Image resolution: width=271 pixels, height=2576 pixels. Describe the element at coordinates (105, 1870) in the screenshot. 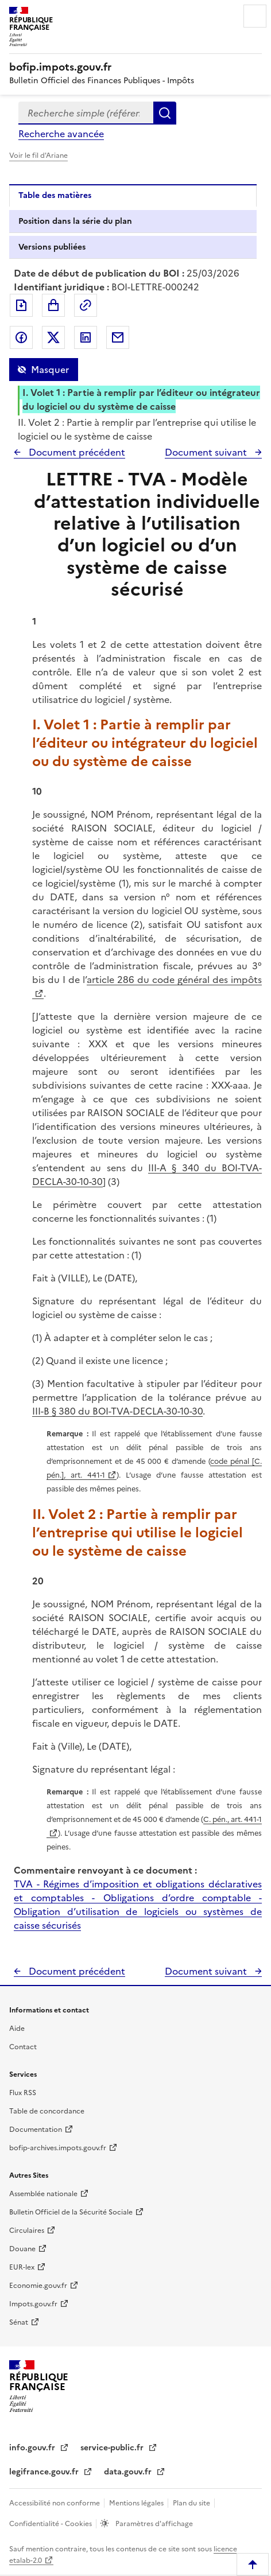

I see `Commentaire renvoyant à ce document :` at that location.